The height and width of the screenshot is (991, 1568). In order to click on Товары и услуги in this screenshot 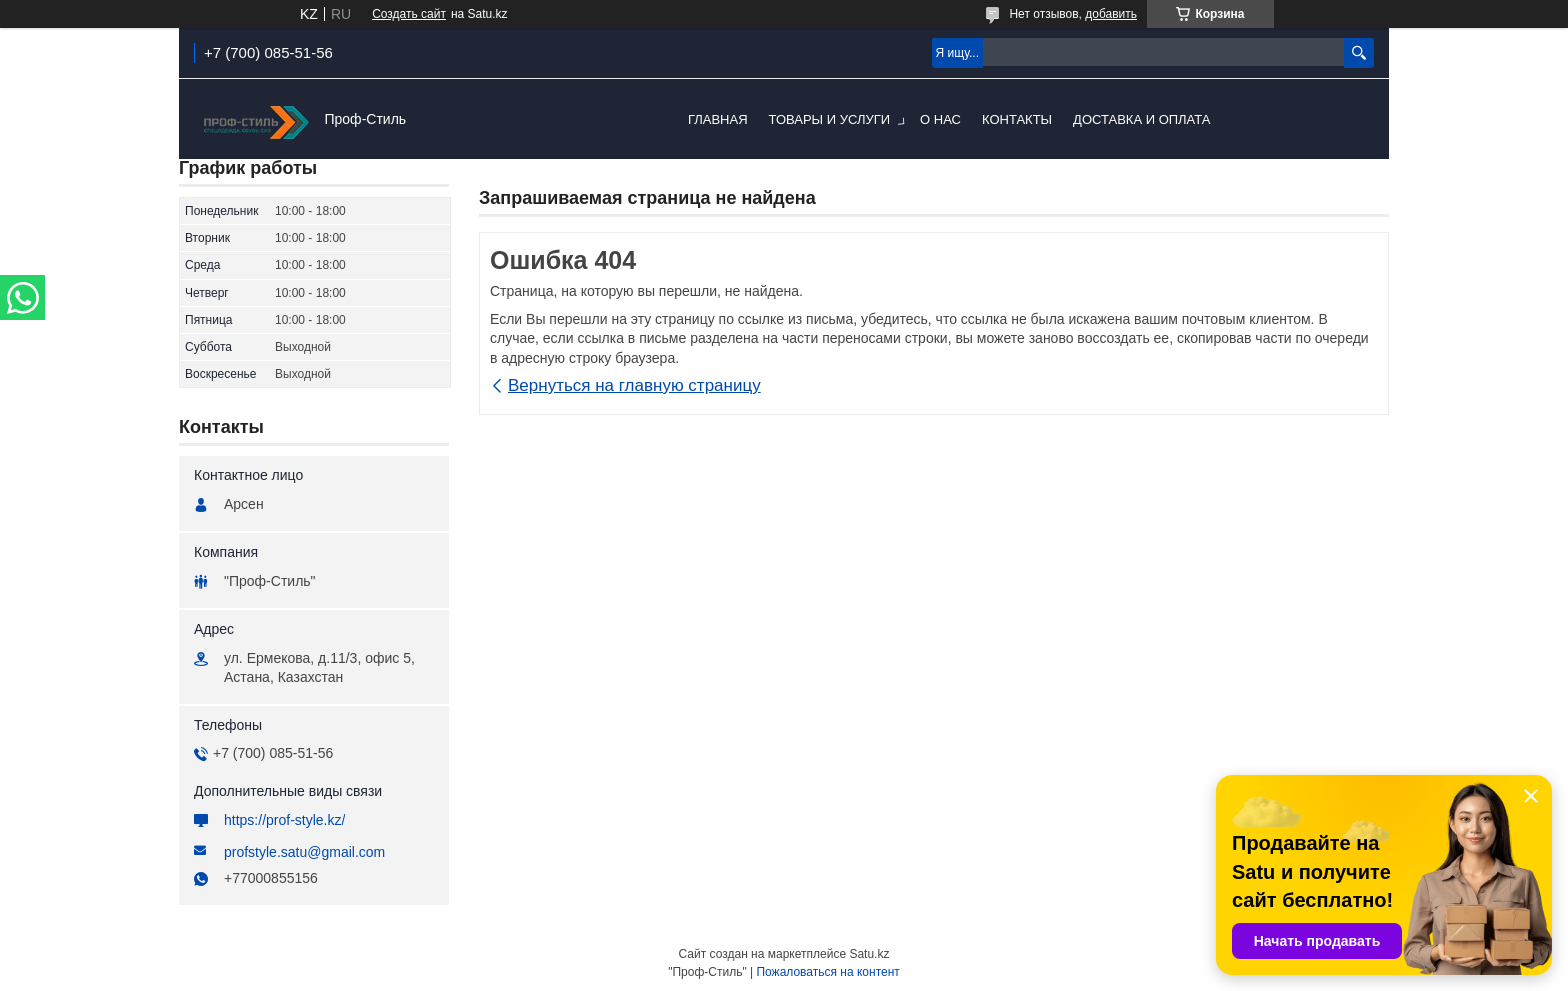, I will do `click(830, 119)`.